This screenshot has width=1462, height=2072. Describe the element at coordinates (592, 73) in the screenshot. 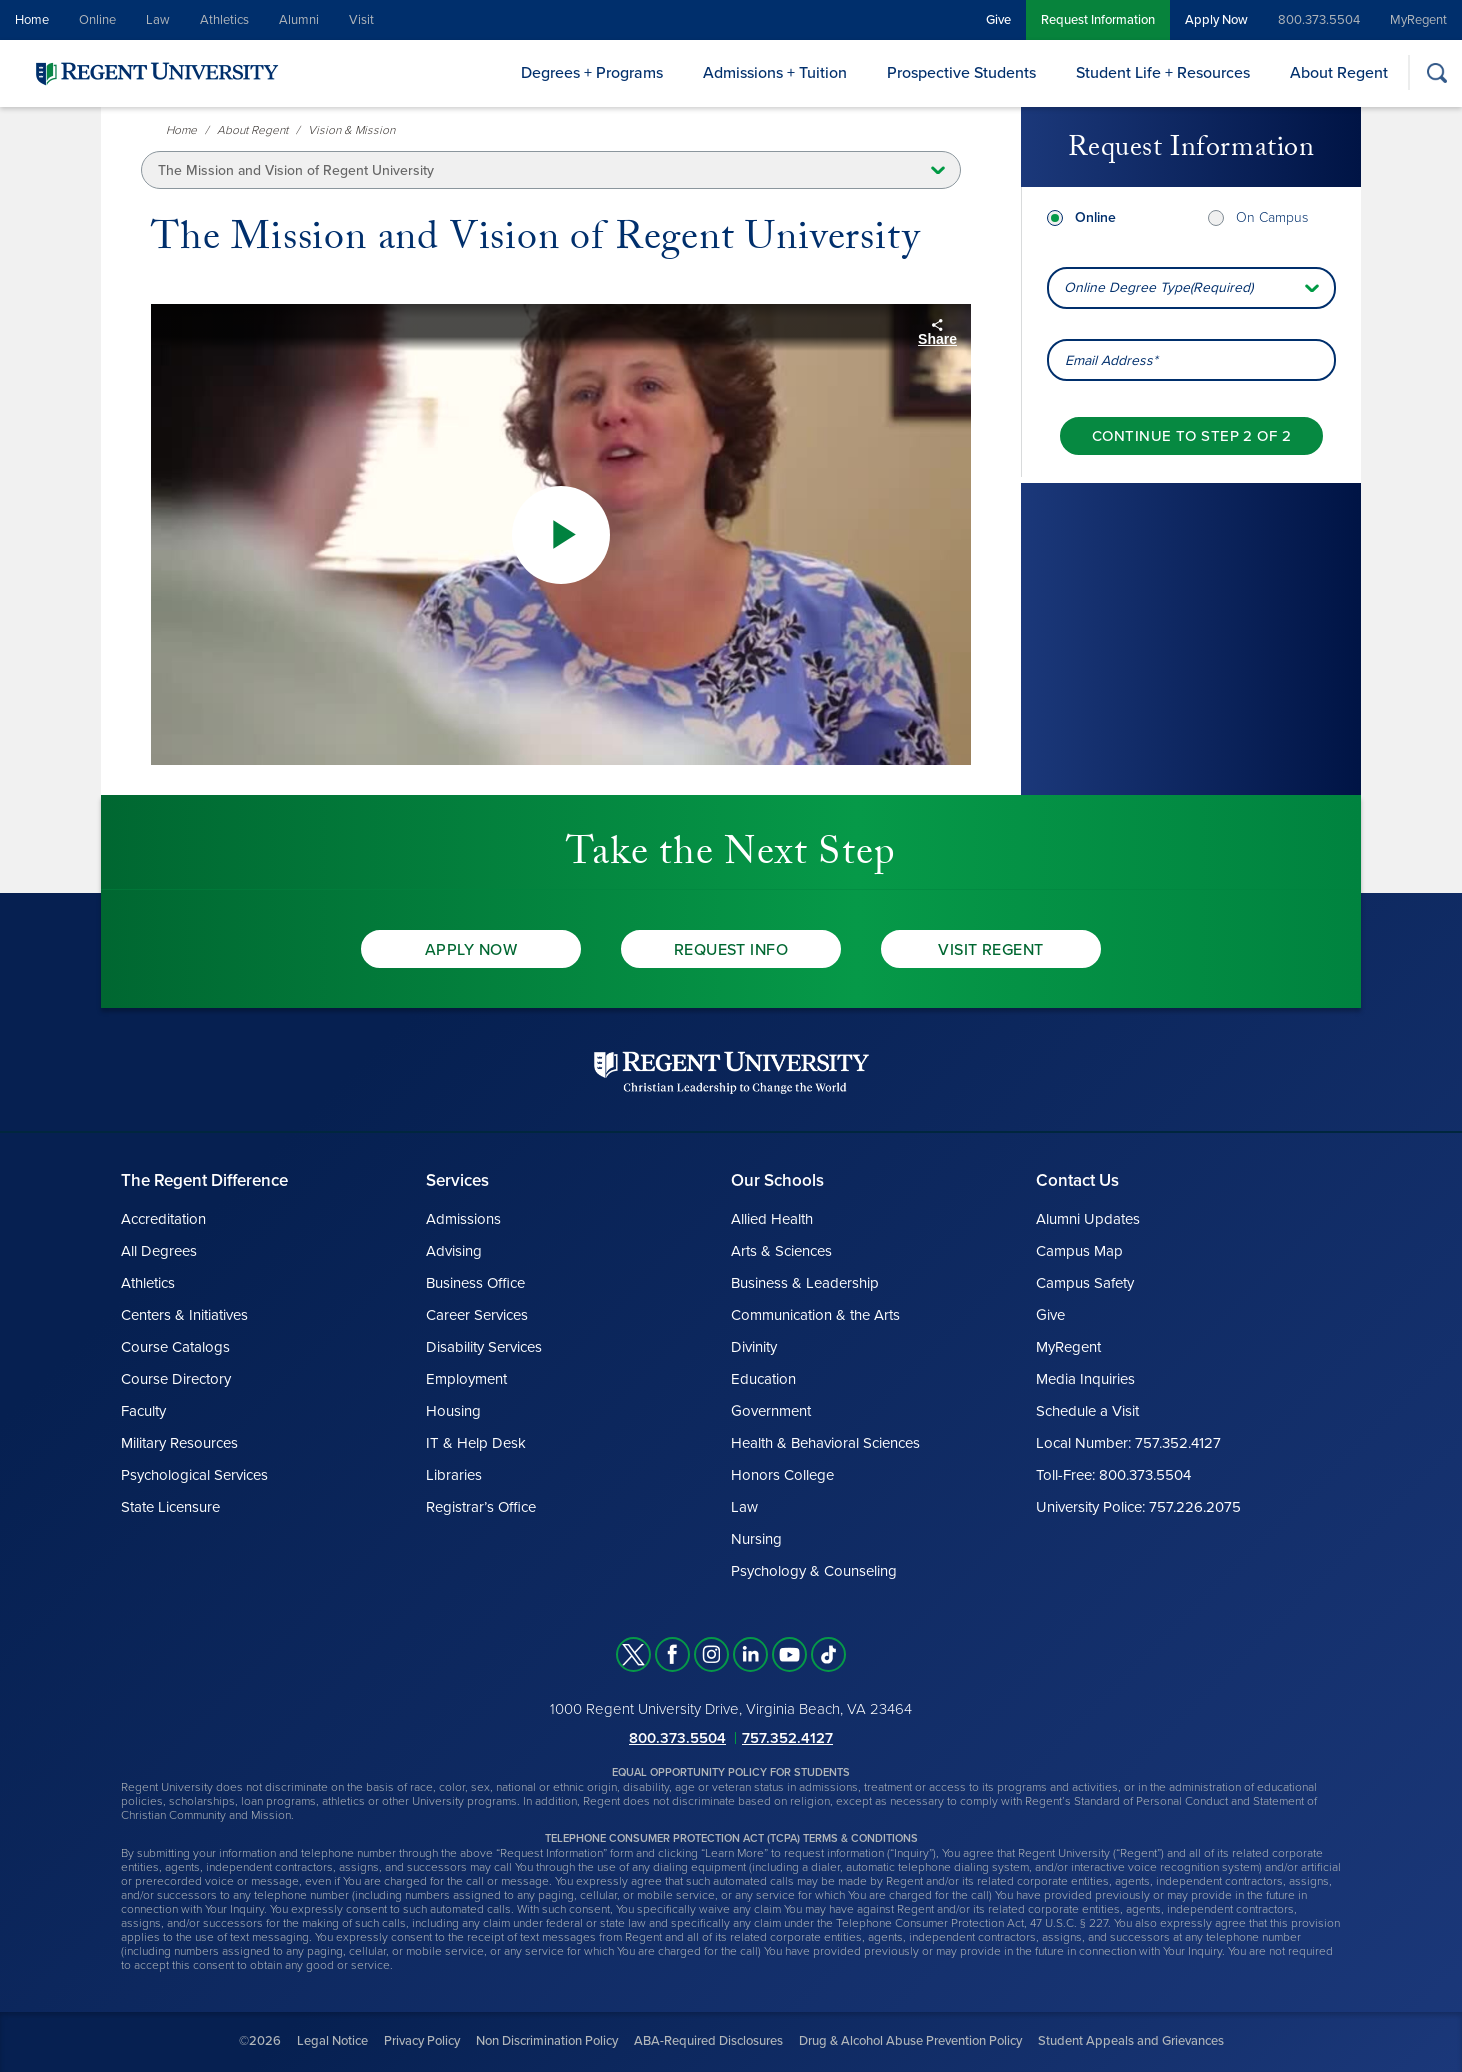

I see `Degrees + Programs` at that location.